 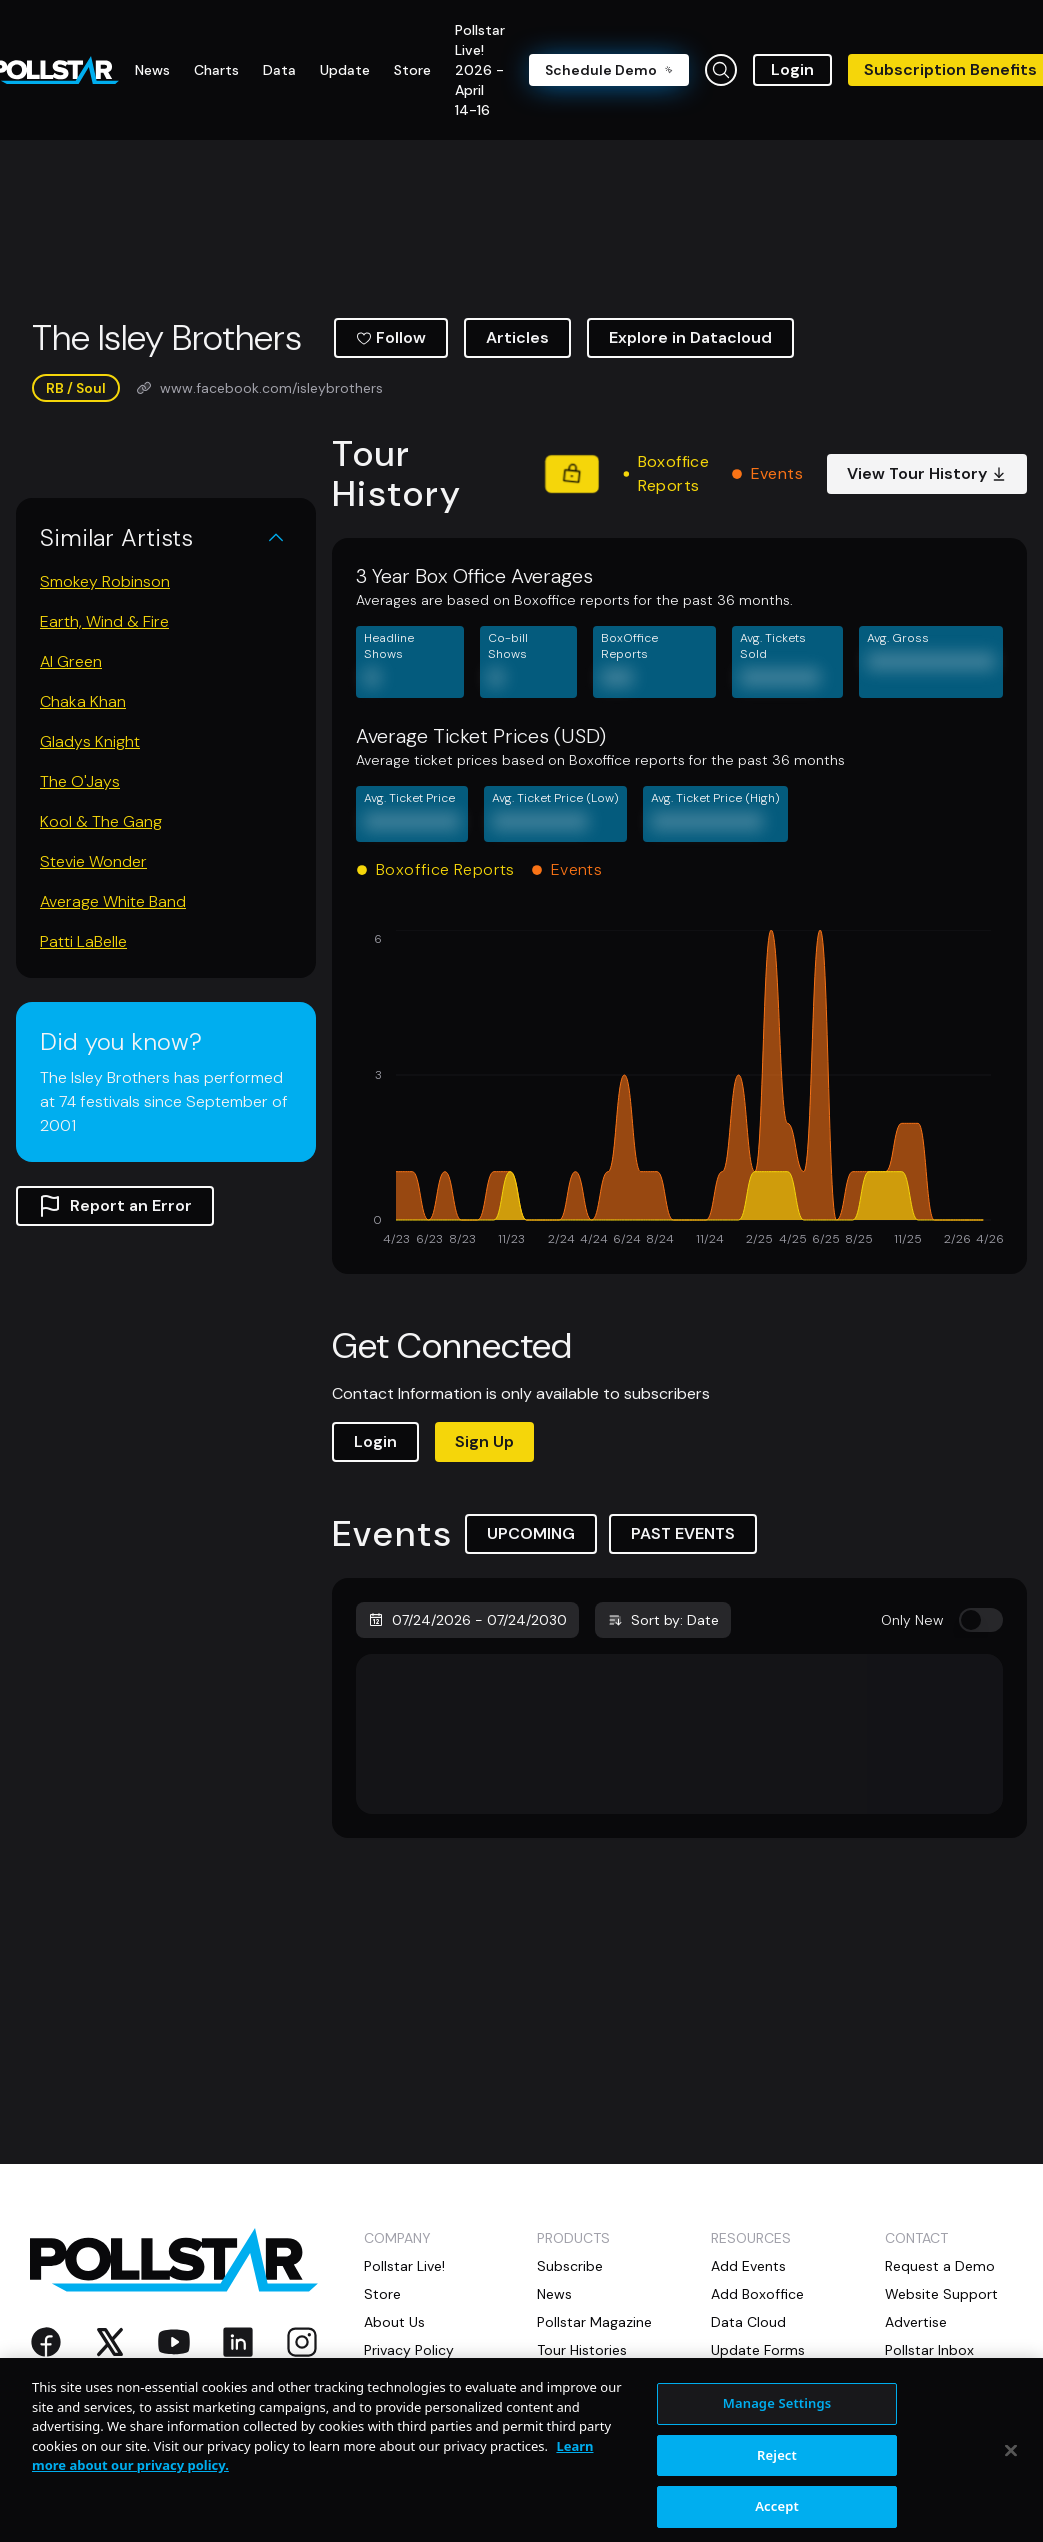 What do you see at coordinates (758, 2350) in the screenshot?
I see `Update Forms` at bounding box center [758, 2350].